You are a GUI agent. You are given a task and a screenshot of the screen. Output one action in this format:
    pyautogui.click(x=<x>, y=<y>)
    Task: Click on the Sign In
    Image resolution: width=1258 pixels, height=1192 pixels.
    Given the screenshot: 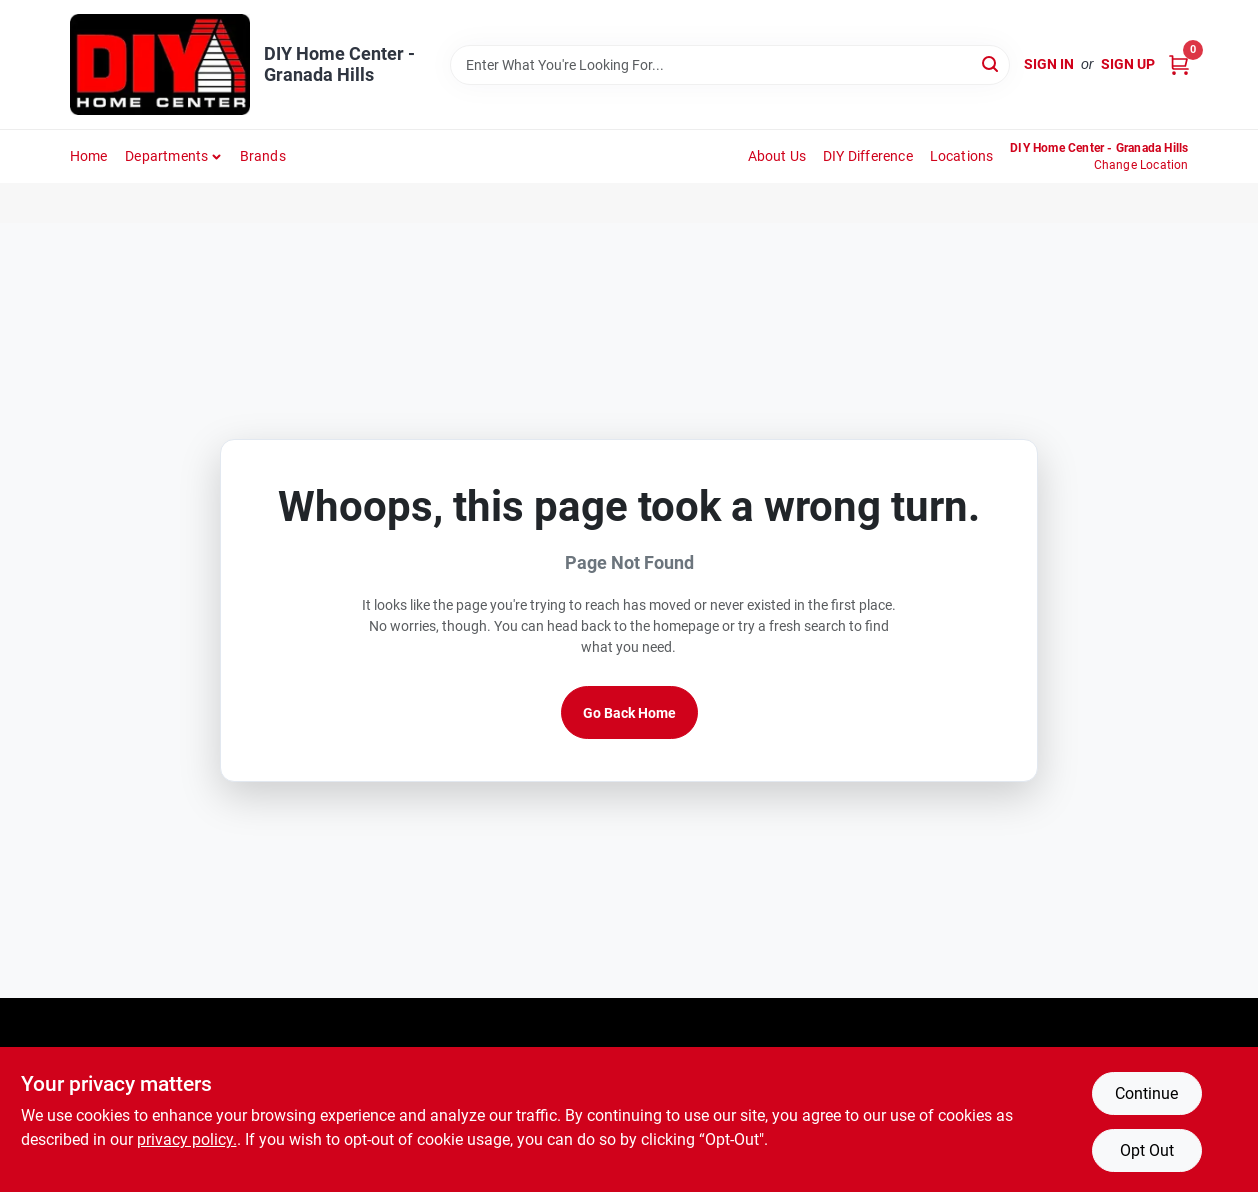 What is the action you would take?
    pyautogui.click(x=1049, y=64)
    